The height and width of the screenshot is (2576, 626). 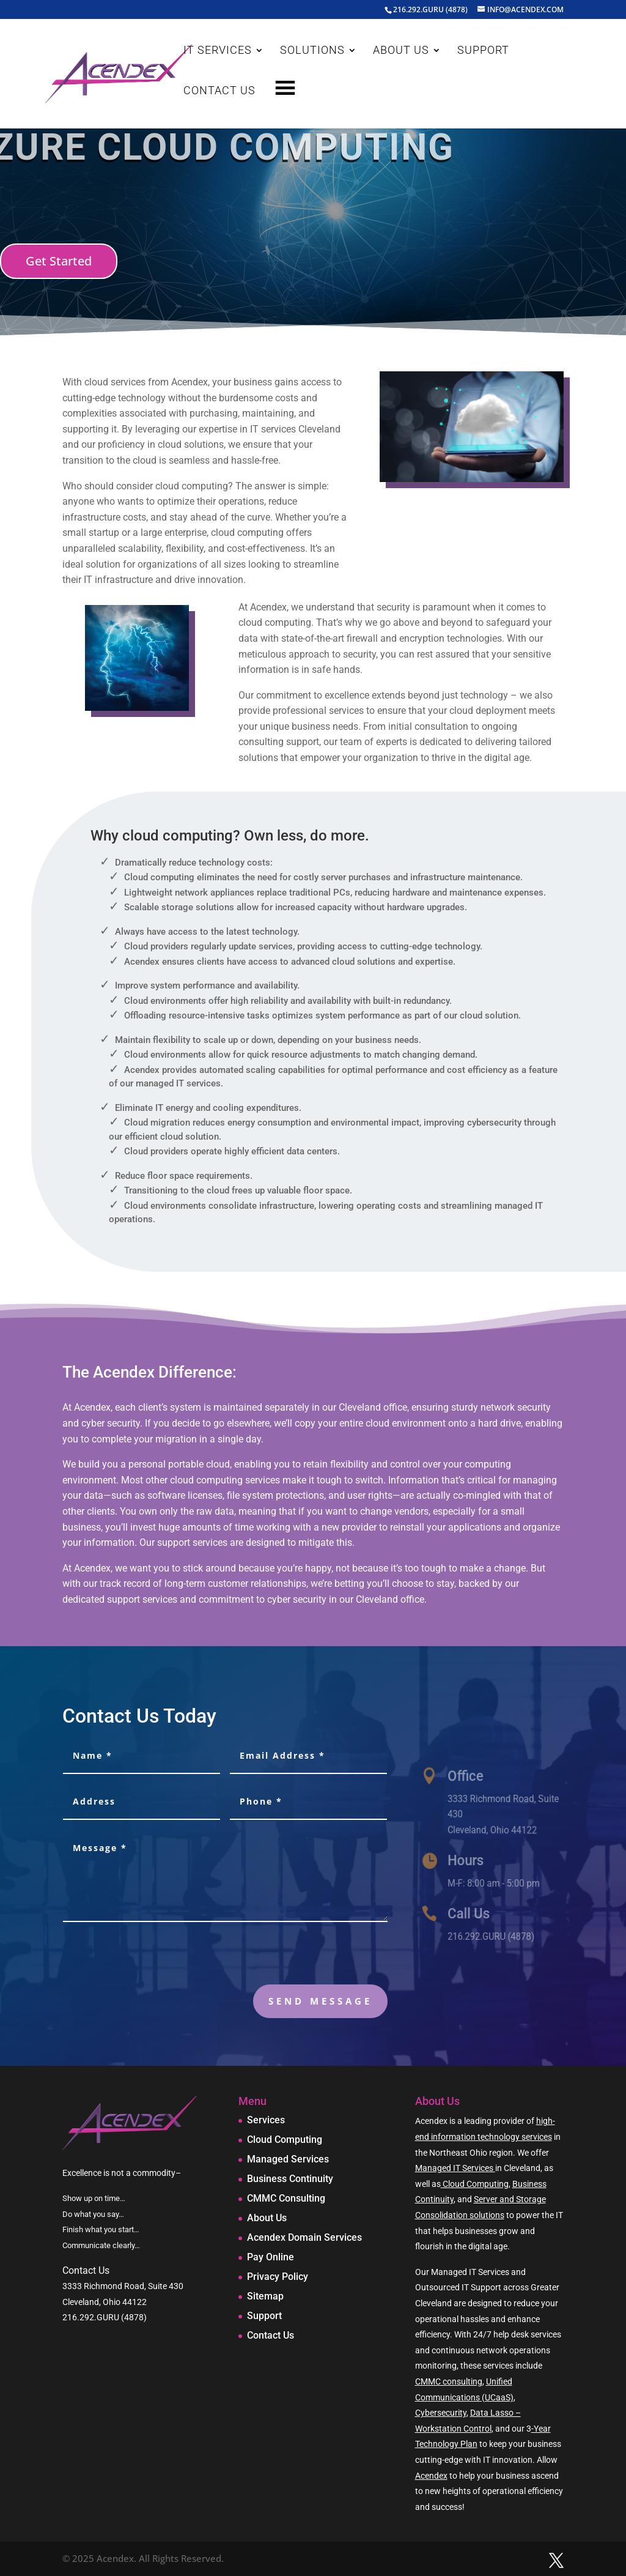 What do you see at coordinates (217, 51) in the screenshot?
I see `IT SERVICES` at bounding box center [217, 51].